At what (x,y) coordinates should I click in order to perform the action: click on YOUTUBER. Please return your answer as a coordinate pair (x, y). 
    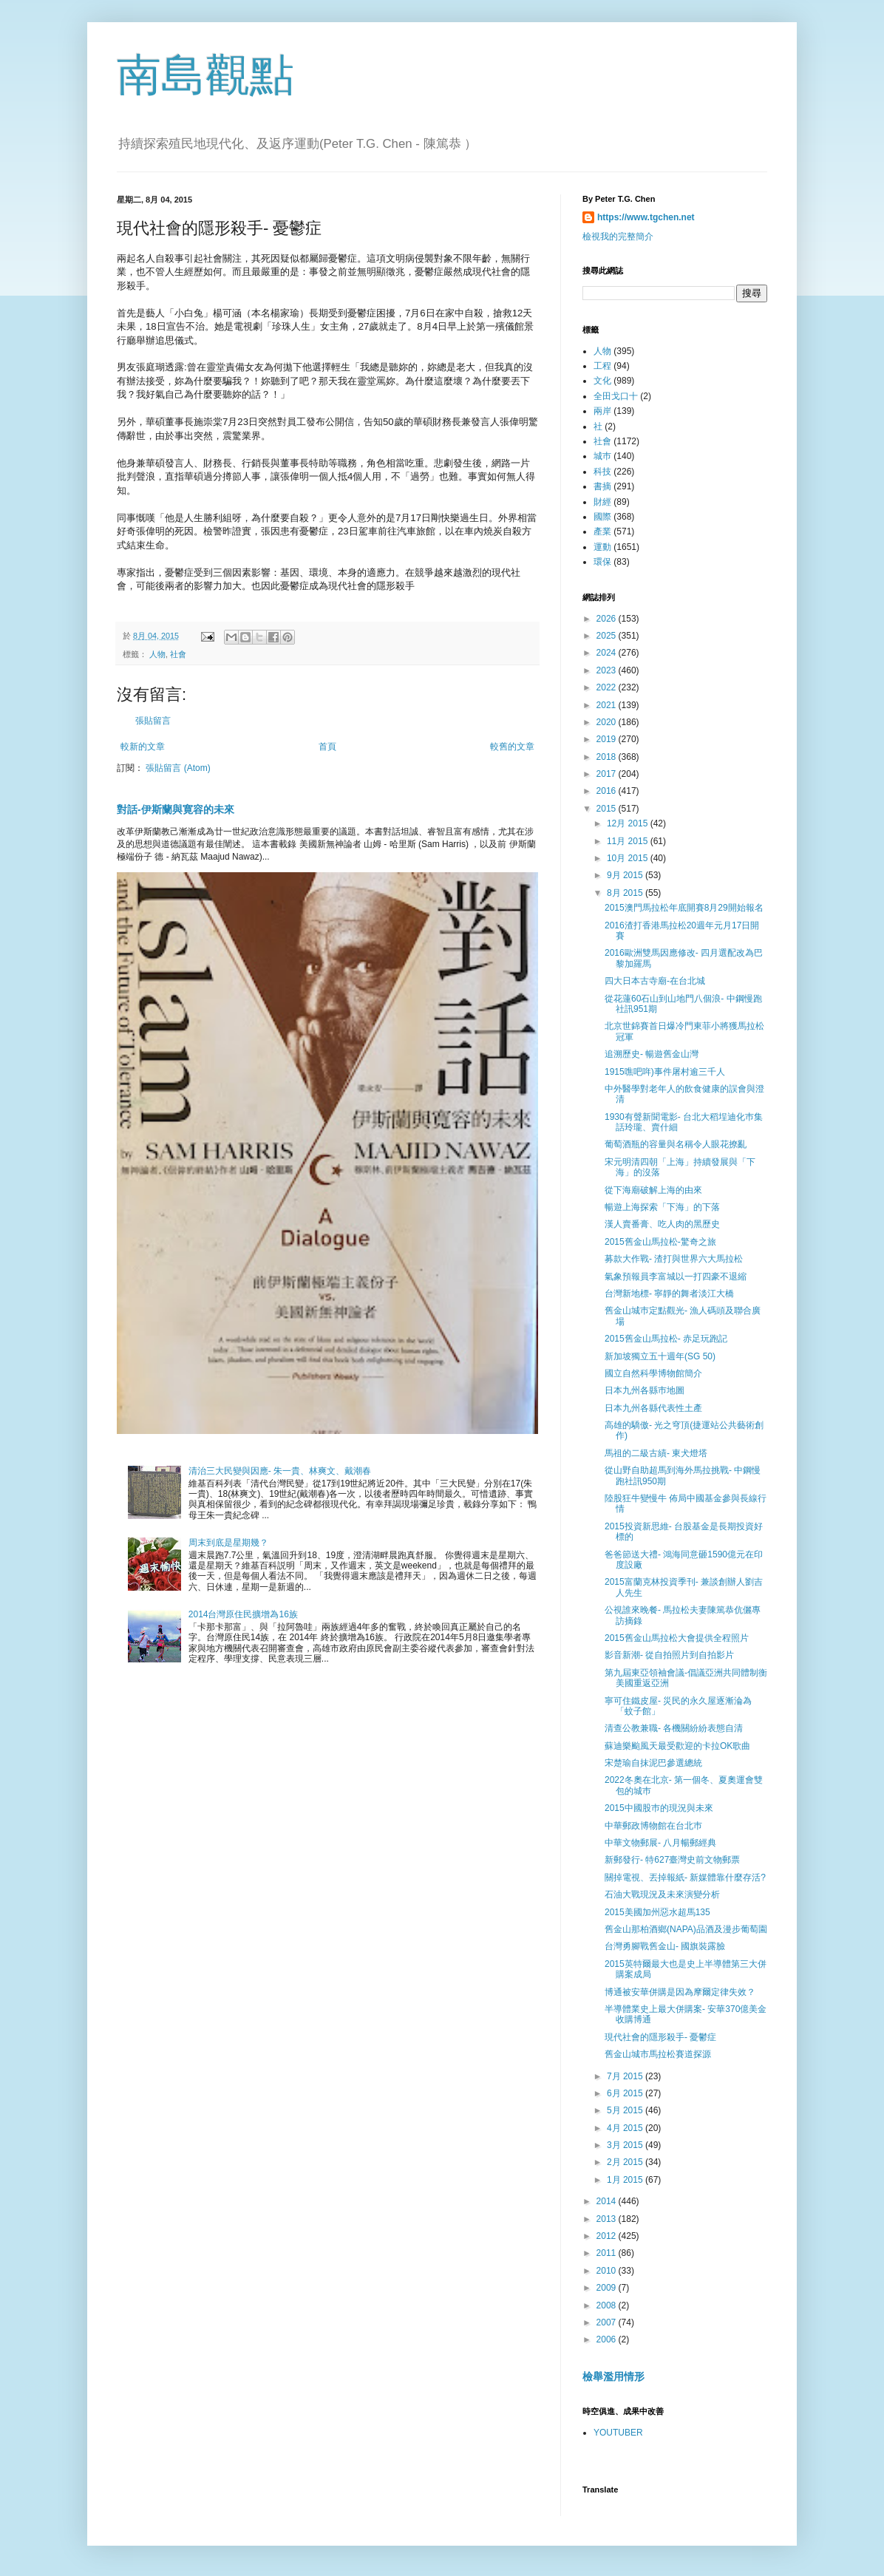
    Looking at the image, I should click on (618, 2432).